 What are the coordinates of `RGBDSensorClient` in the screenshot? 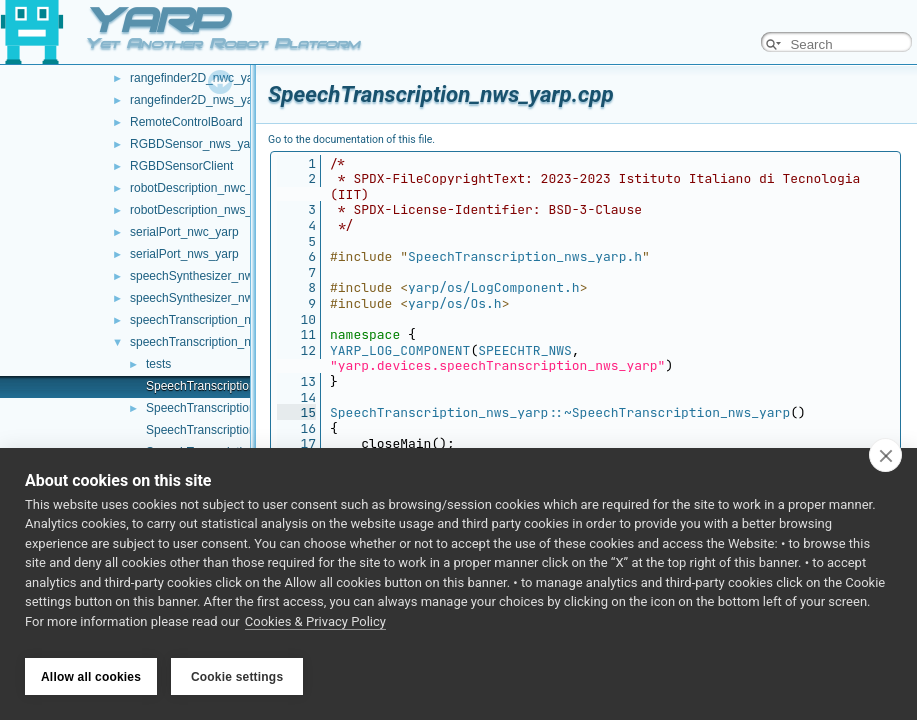 It's located at (181, 166).